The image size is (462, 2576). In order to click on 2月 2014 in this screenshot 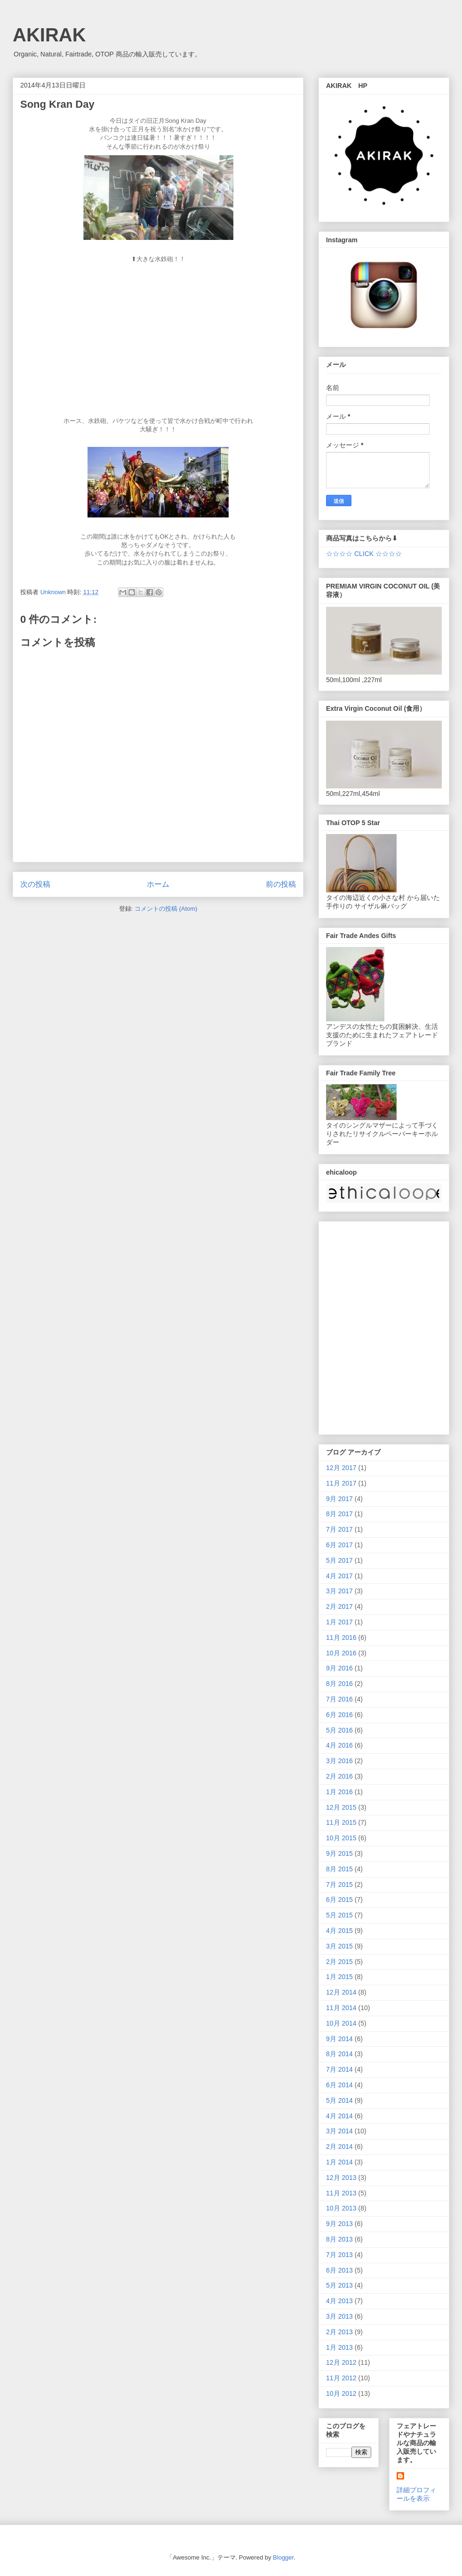, I will do `click(339, 2146)`.